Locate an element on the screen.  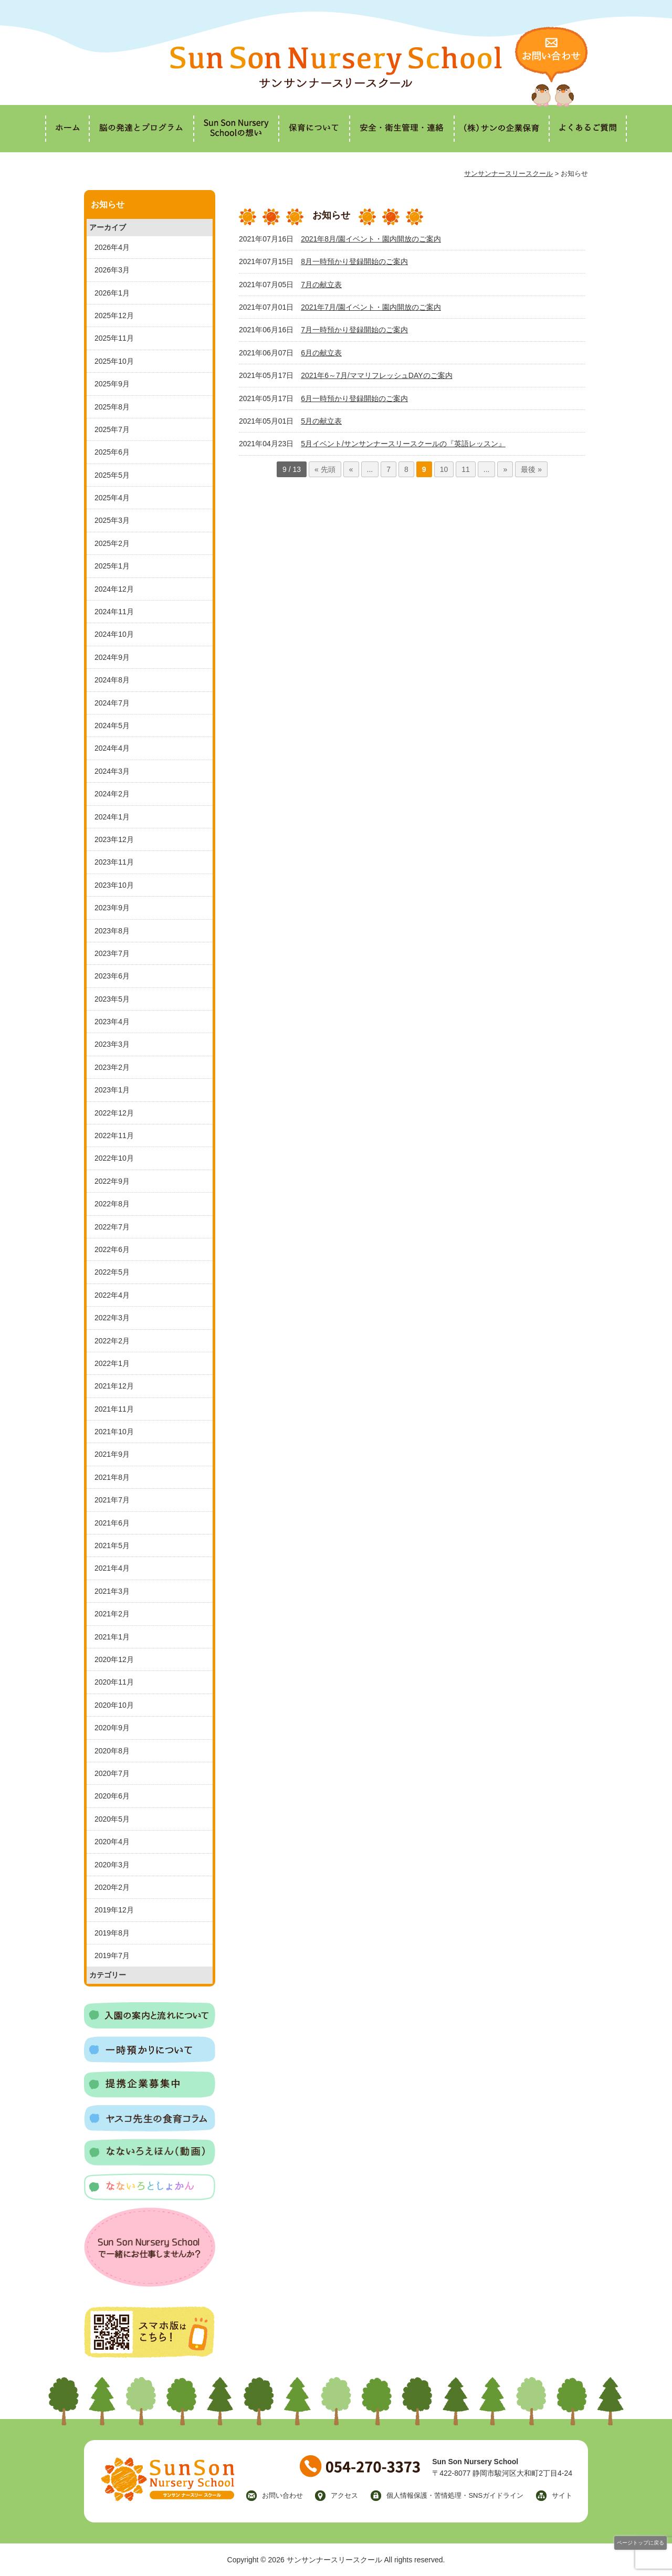
2025年9月 is located at coordinates (112, 384).